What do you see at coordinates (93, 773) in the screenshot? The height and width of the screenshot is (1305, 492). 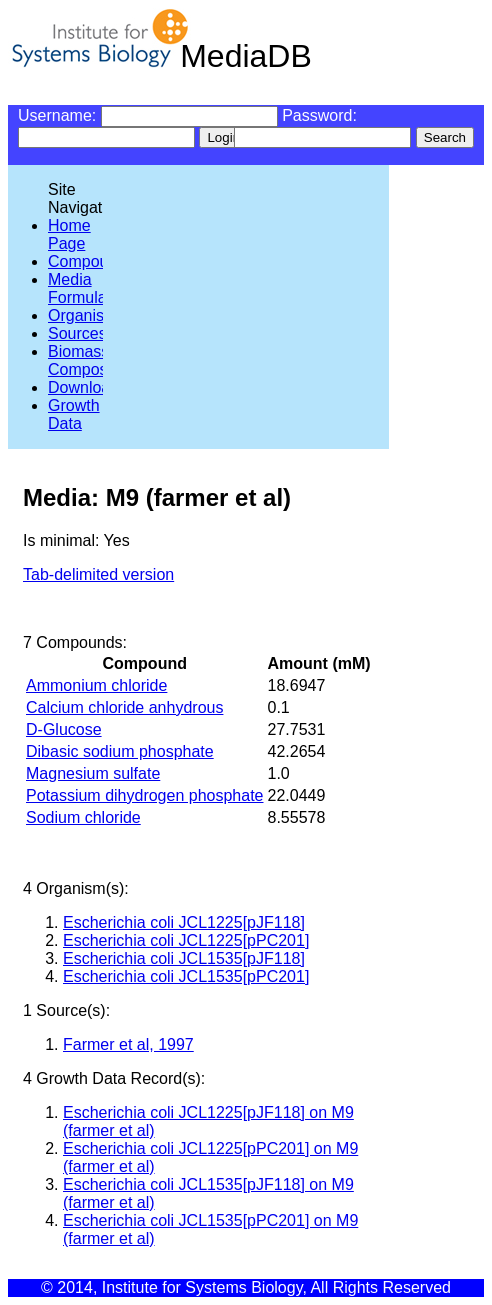 I see `Magnesium sulfate` at bounding box center [93, 773].